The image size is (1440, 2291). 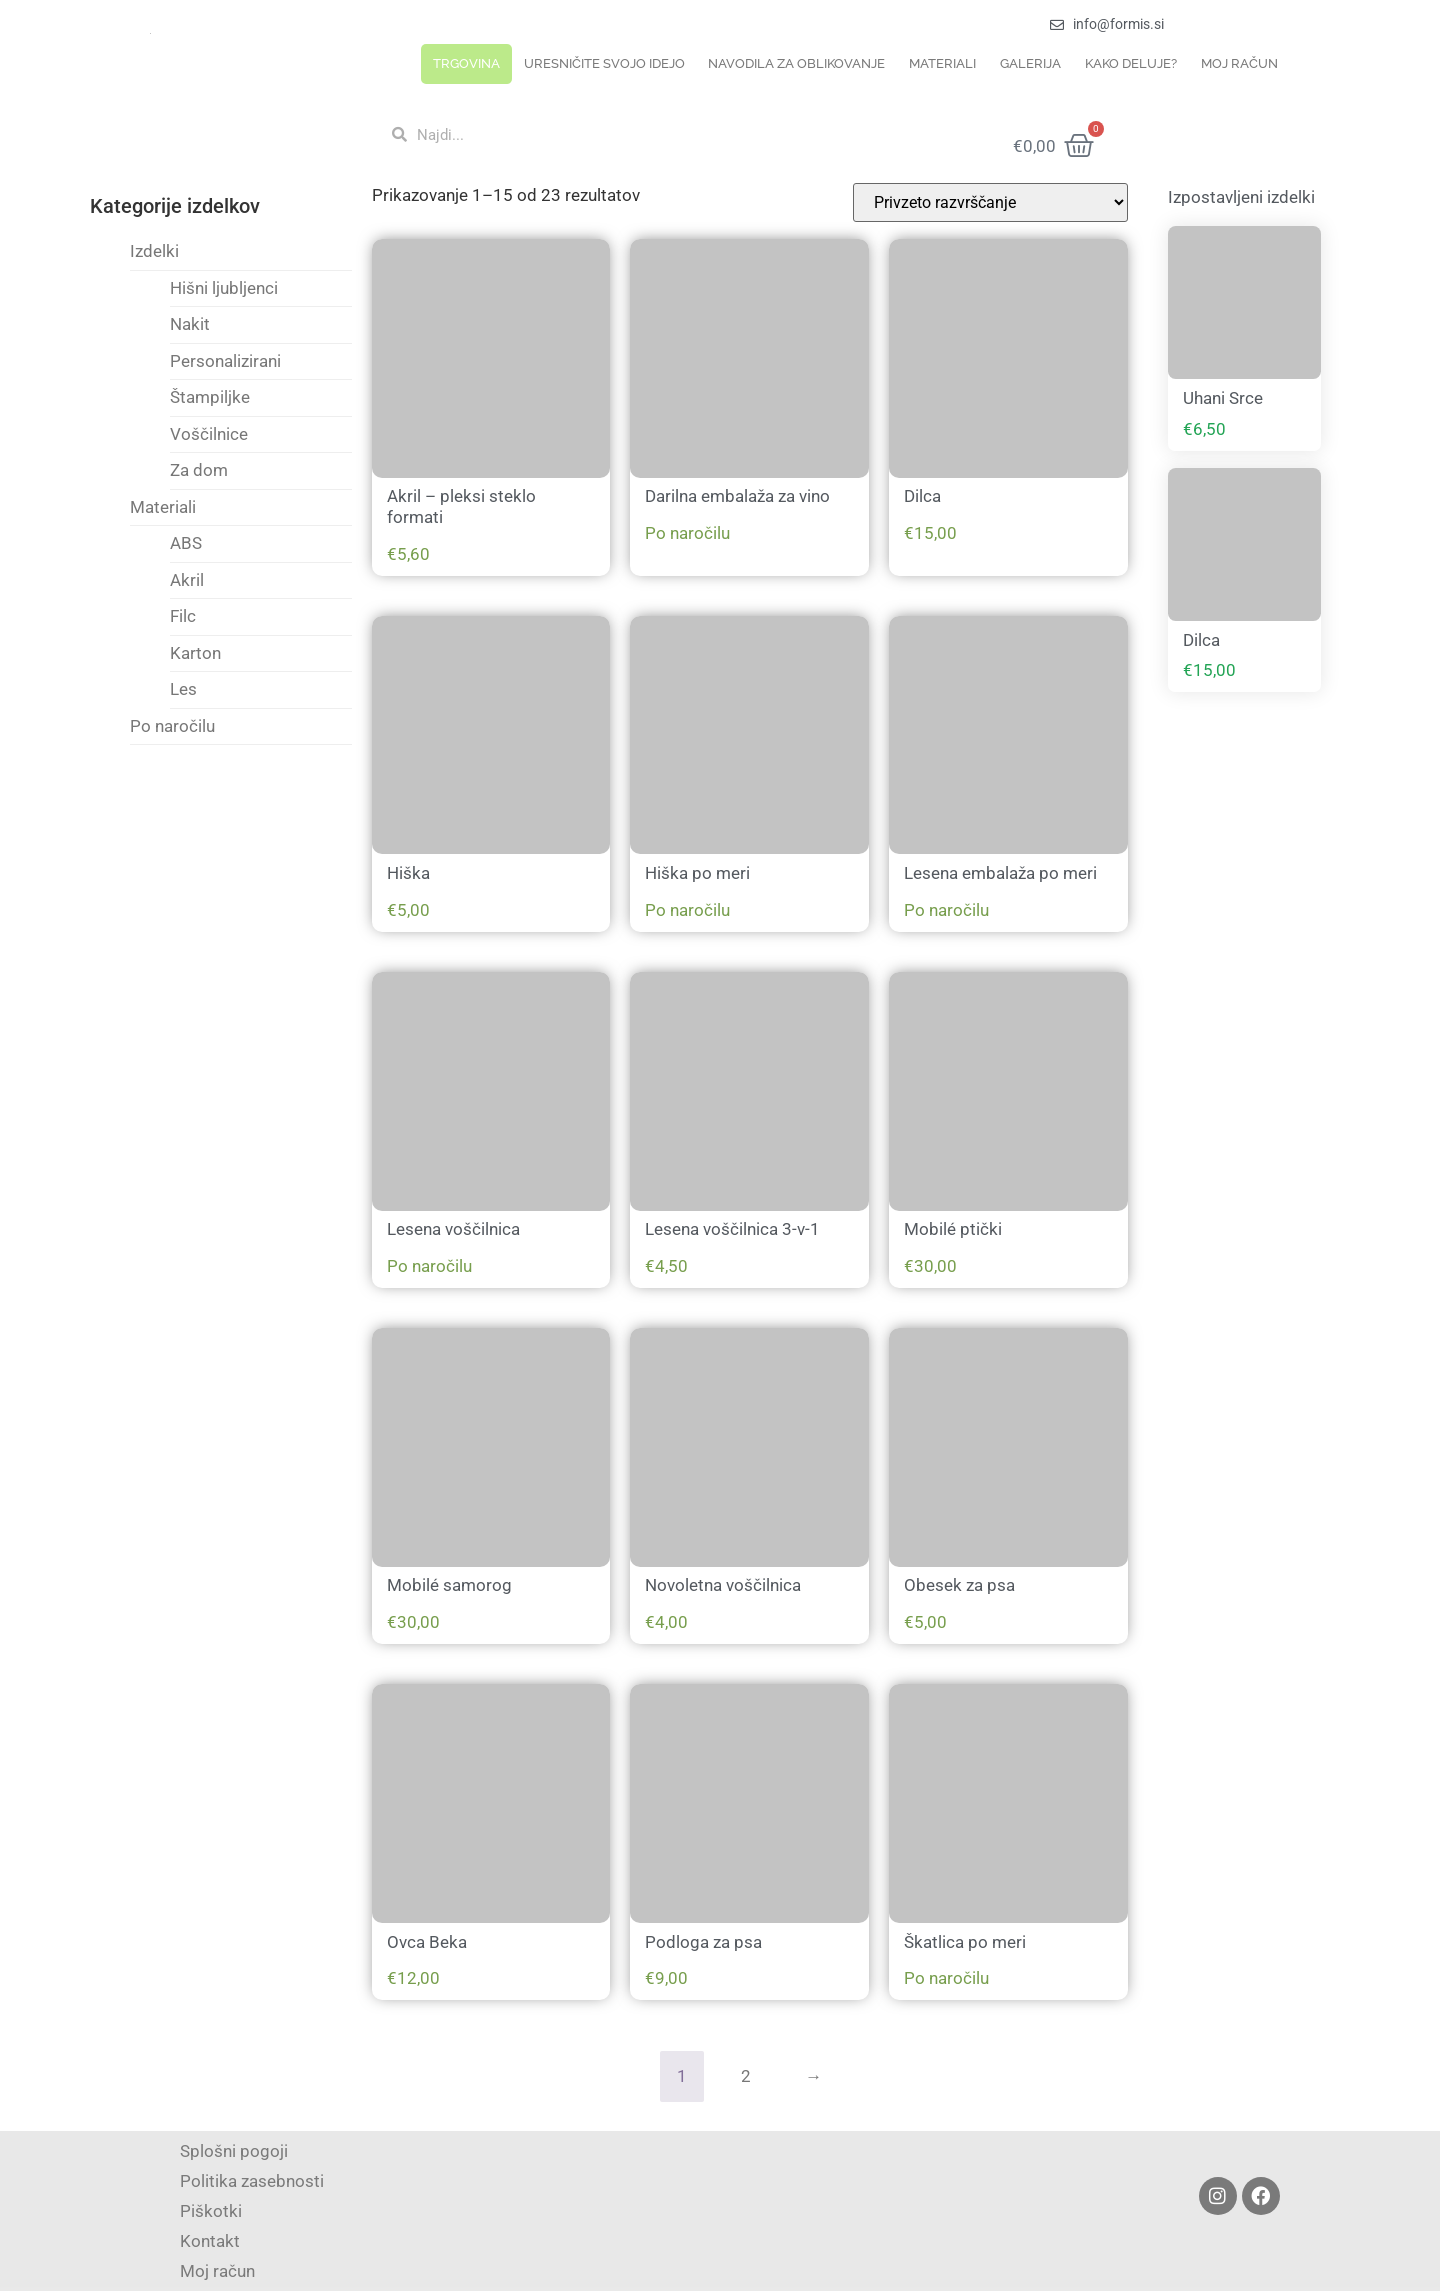 What do you see at coordinates (210, 2241) in the screenshot?
I see `Kontakt` at bounding box center [210, 2241].